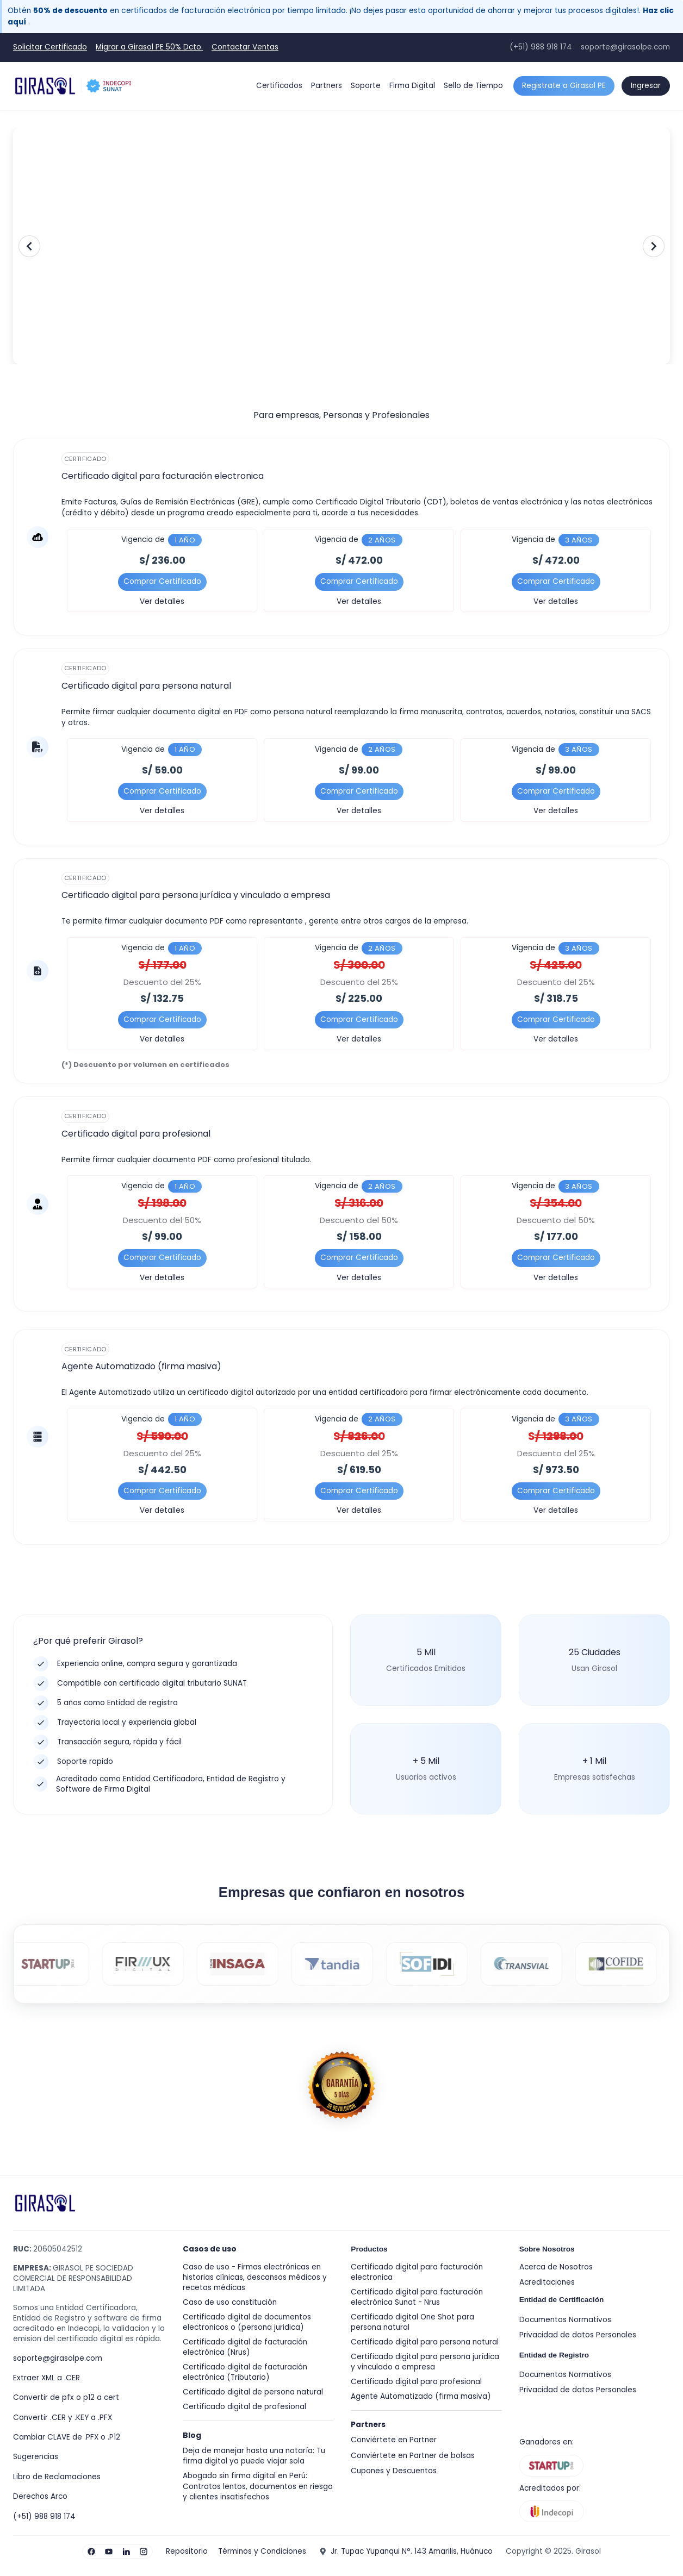  I want to click on Acerca de Nosotros, so click(556, 2267).